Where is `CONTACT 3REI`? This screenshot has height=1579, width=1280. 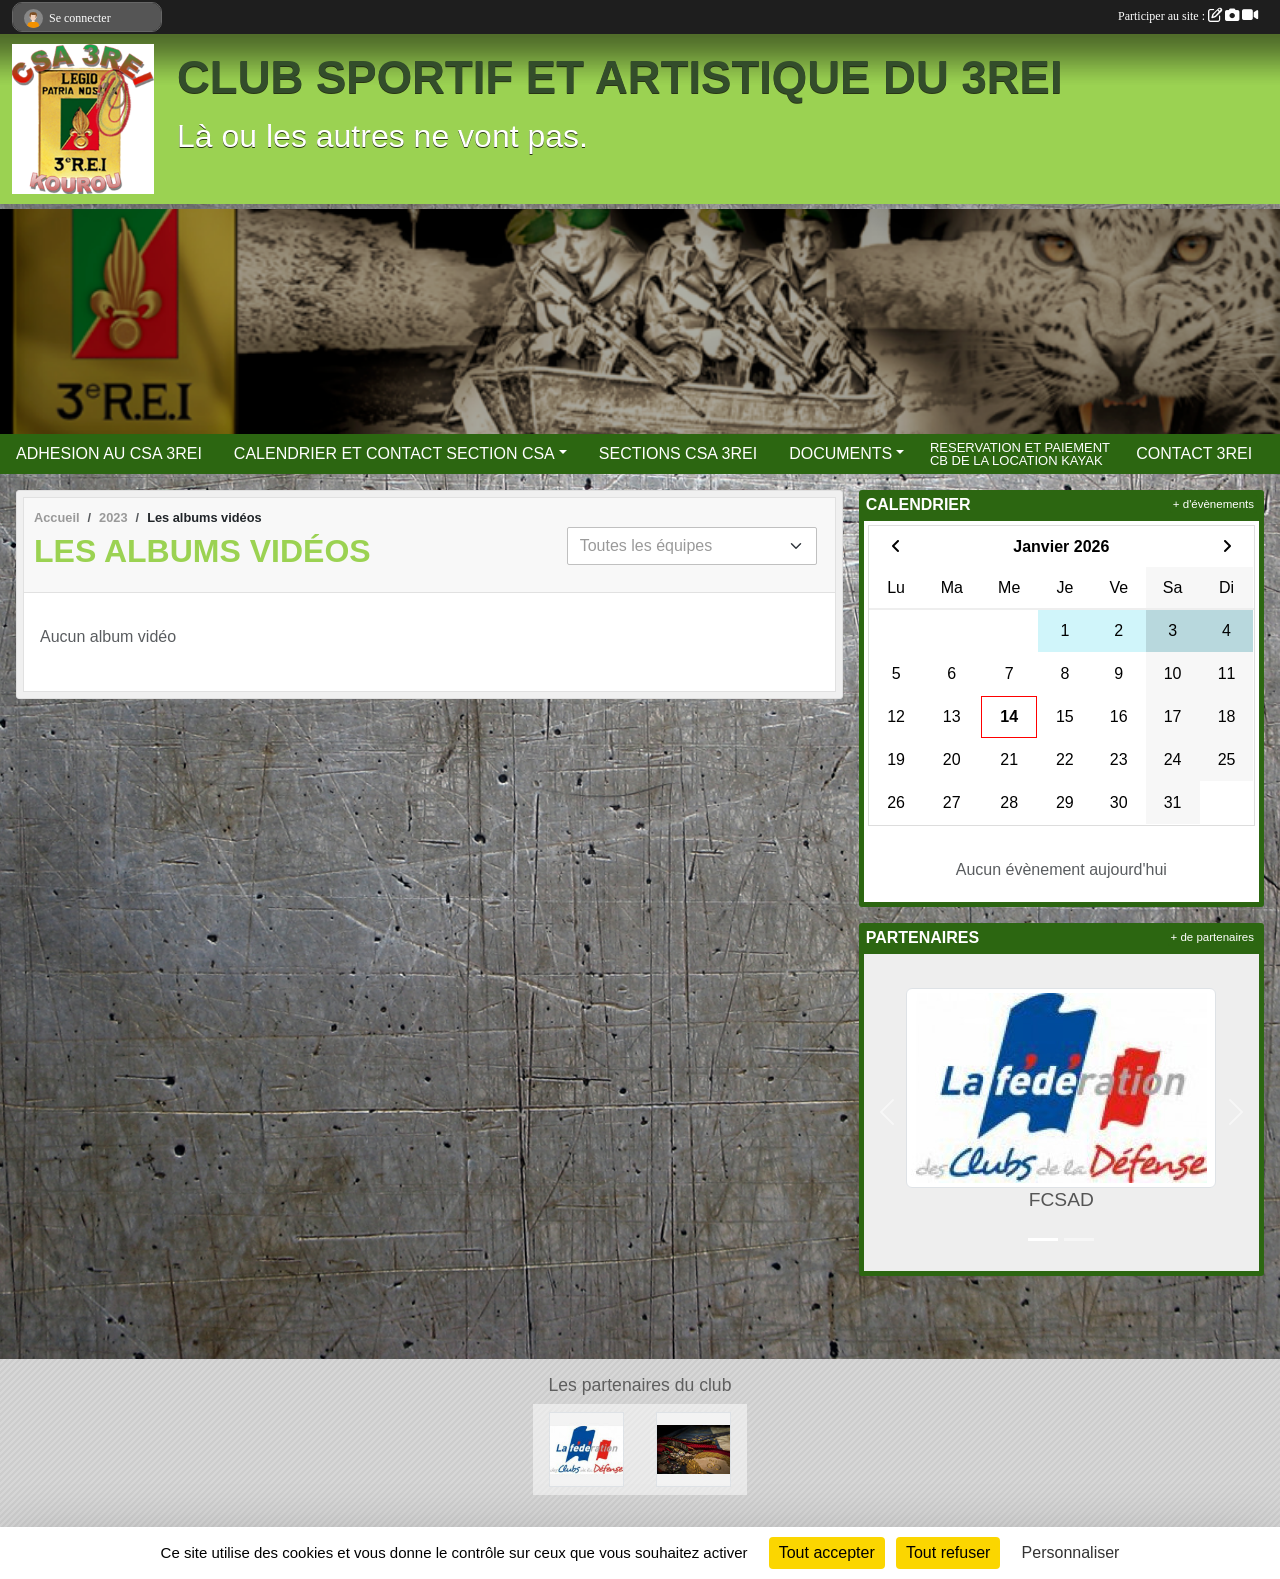
CONTACT 3REI is located at coordinates (1194, 453).